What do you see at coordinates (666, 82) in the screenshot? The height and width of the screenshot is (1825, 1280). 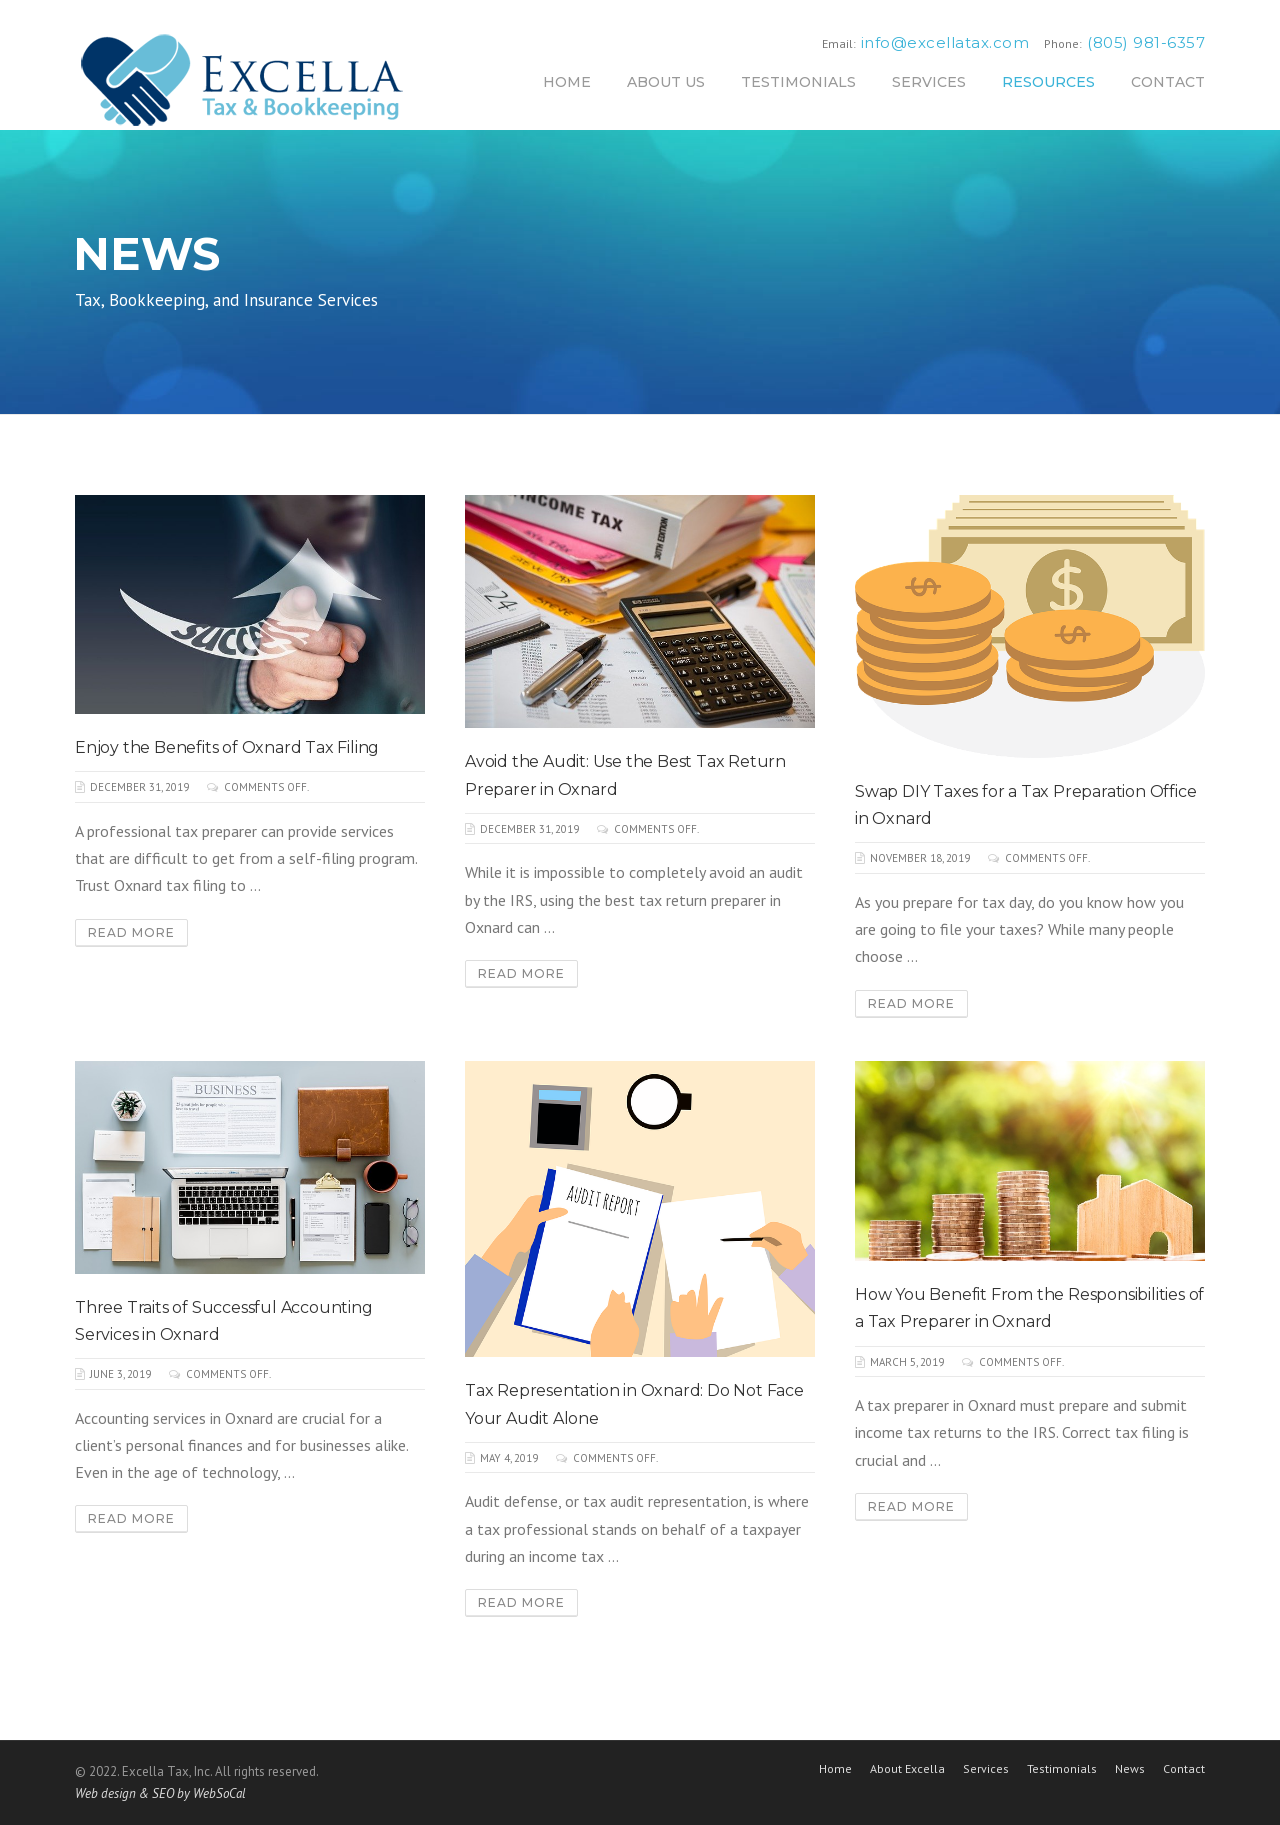 I see `ABOUT US` at bounding box center [666, 82].